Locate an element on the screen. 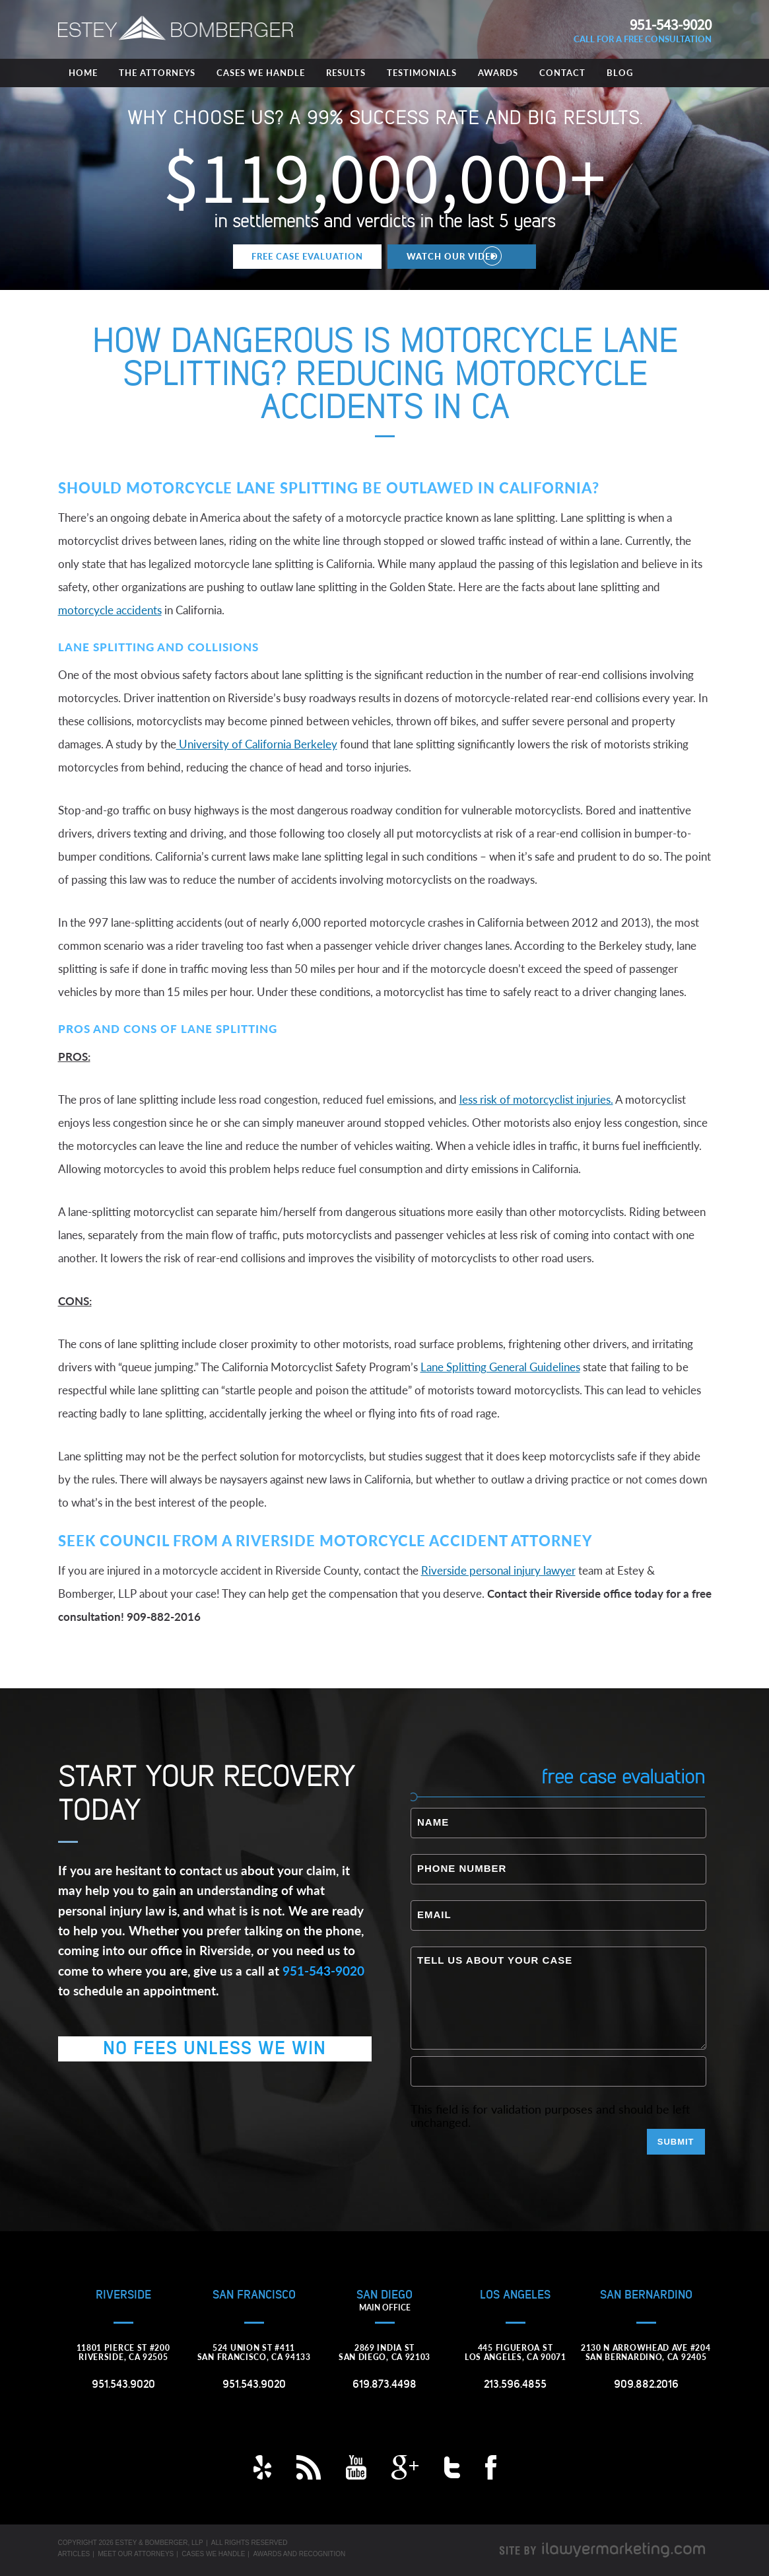 Image resolution: width=769 pixels, height=2576 pixels. Blog is located at coordinates (620, 72).